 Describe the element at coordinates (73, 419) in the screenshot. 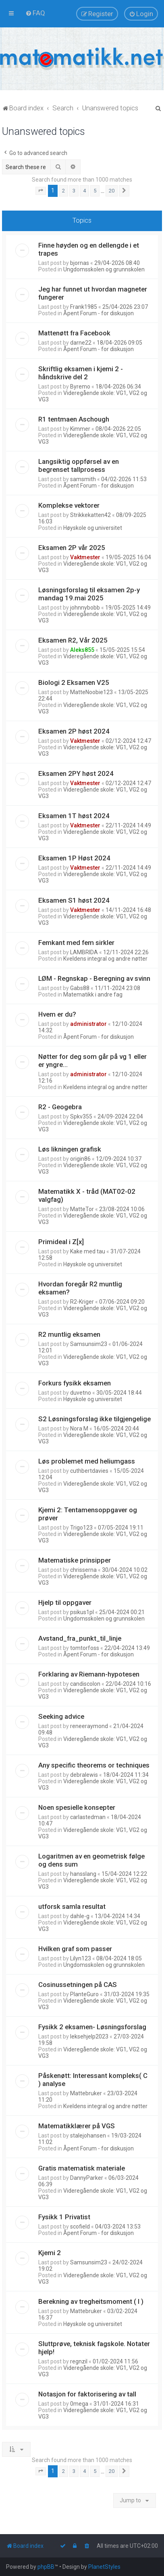

I see `R1 tentmaen Aschough` at that location.